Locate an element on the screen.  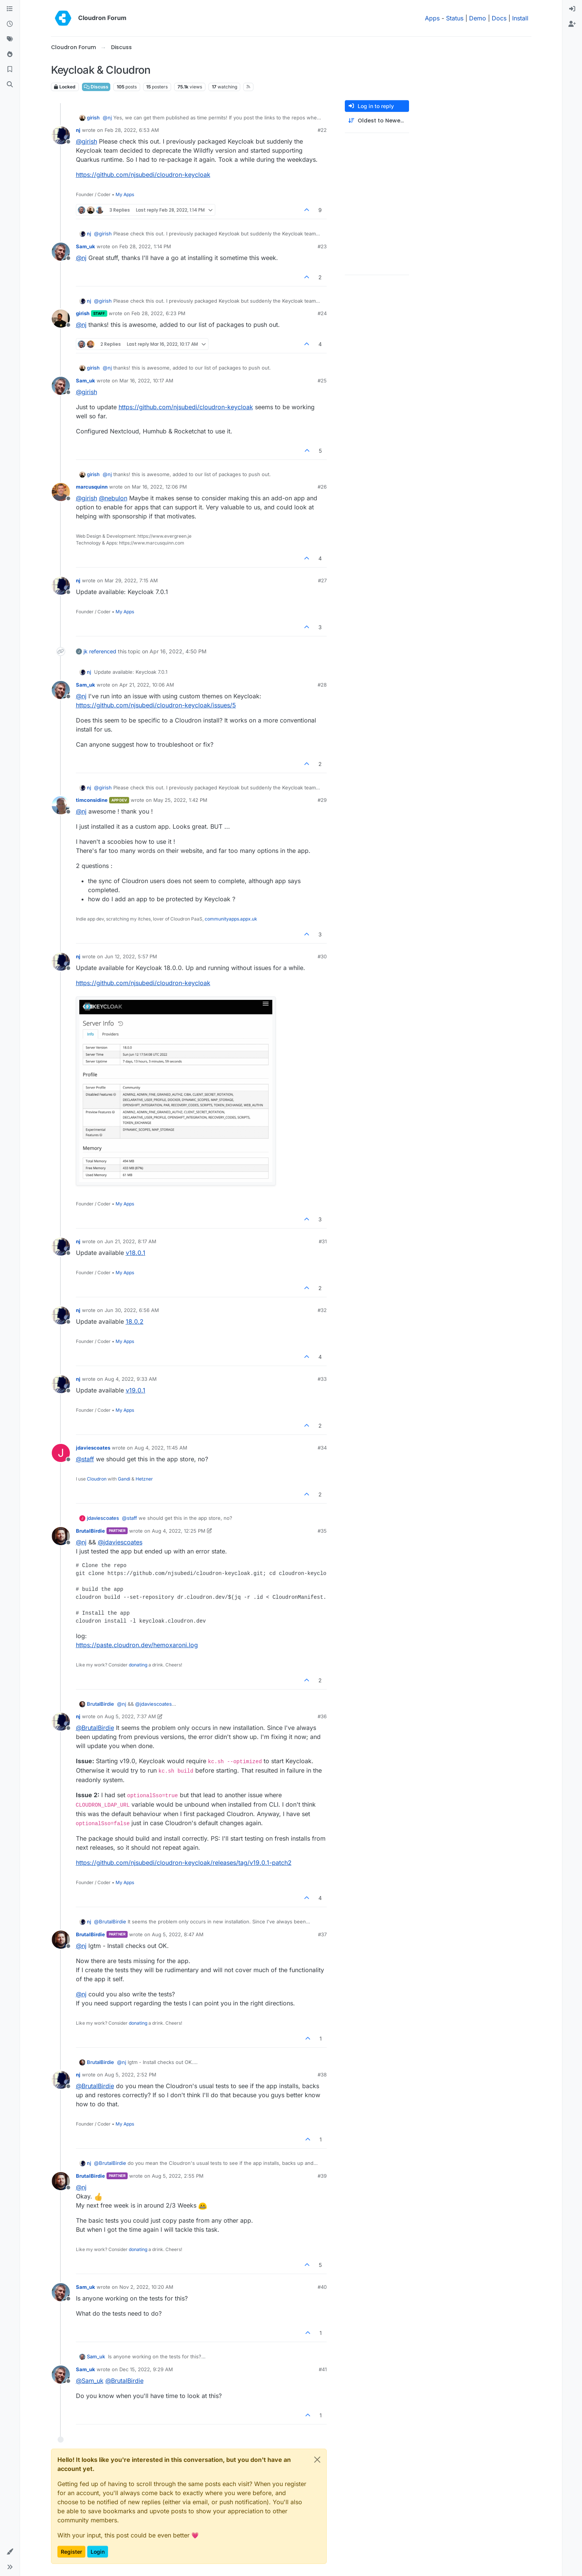
[Login] is located at coordinates (572, 9).